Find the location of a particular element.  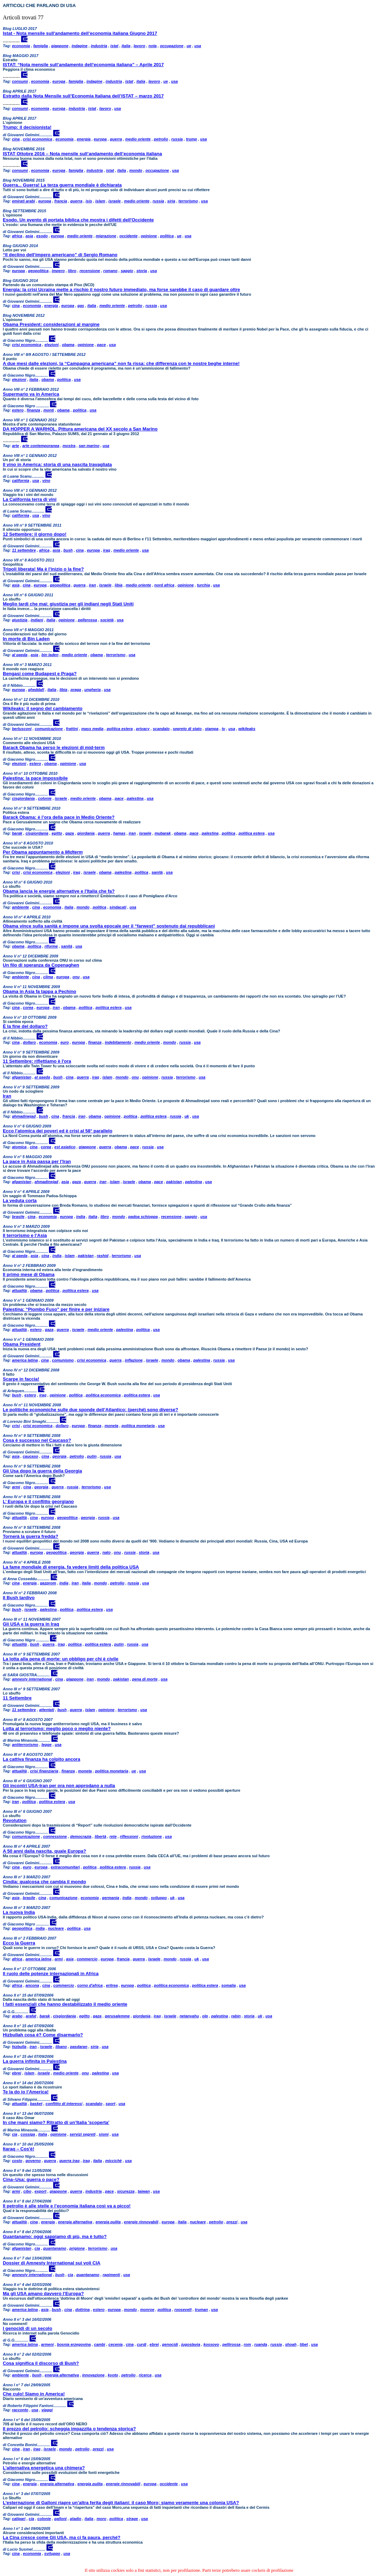

Wikileaks: il segno del cambiamento is located at coordinates (42, 708).